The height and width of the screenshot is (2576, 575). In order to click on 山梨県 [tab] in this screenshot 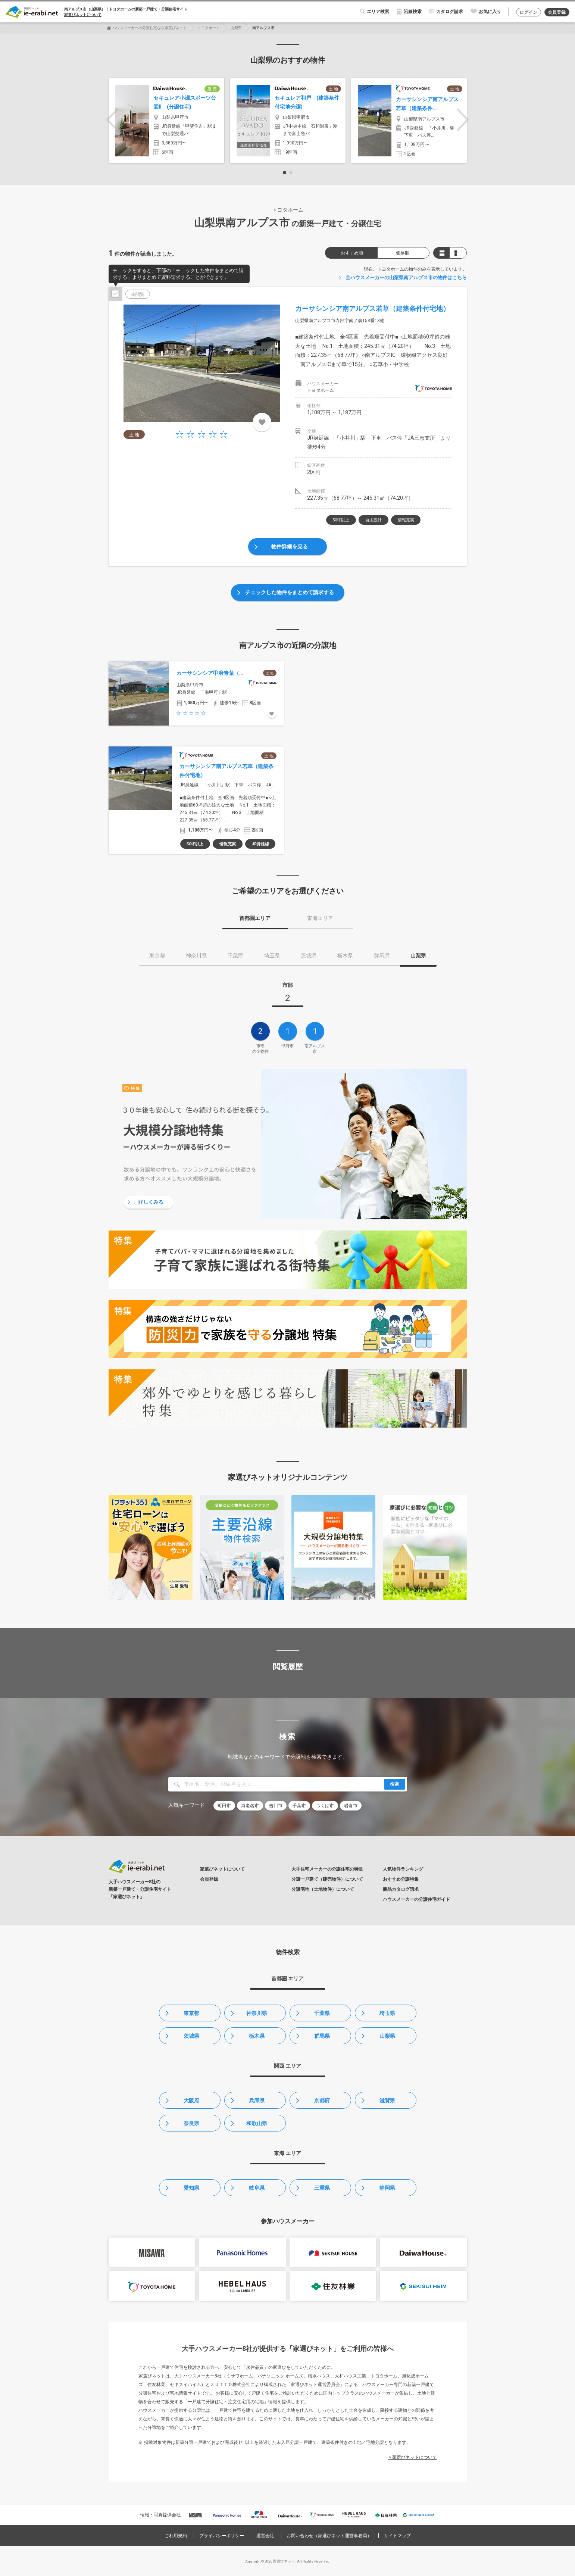, I will do `click(418, 955)`.